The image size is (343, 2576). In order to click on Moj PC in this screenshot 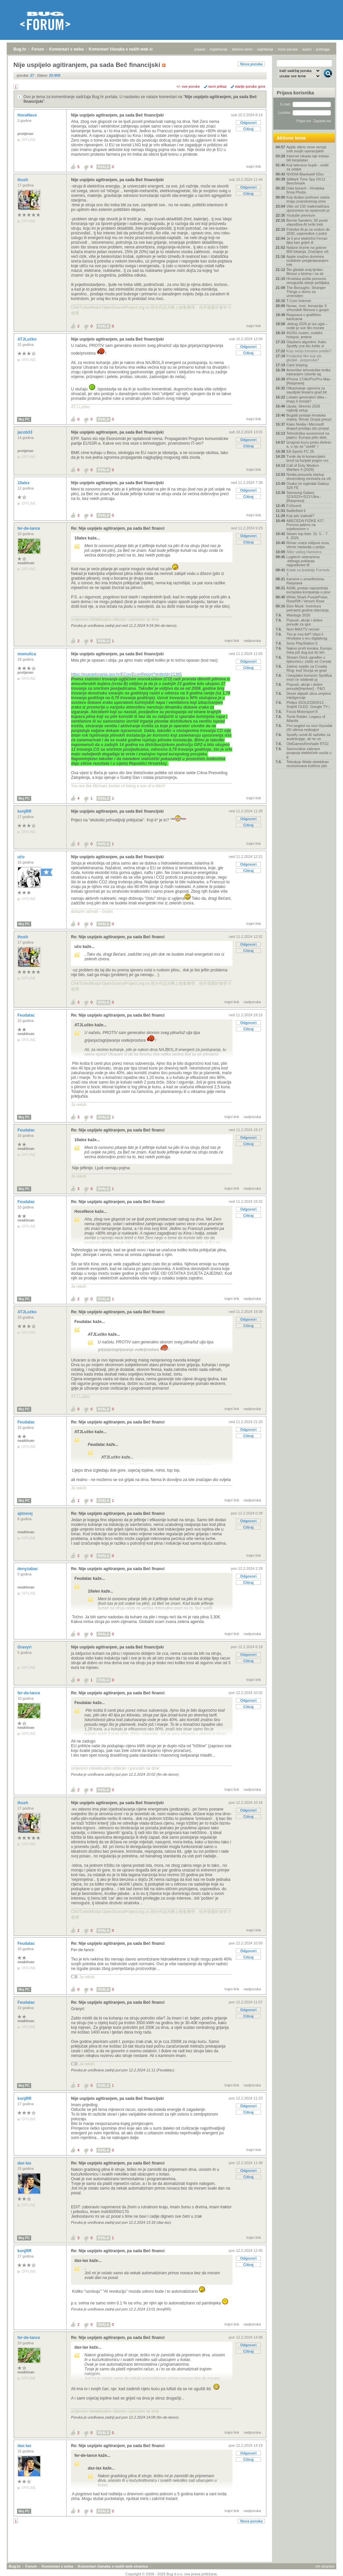, I will do `click(24, 419)`.